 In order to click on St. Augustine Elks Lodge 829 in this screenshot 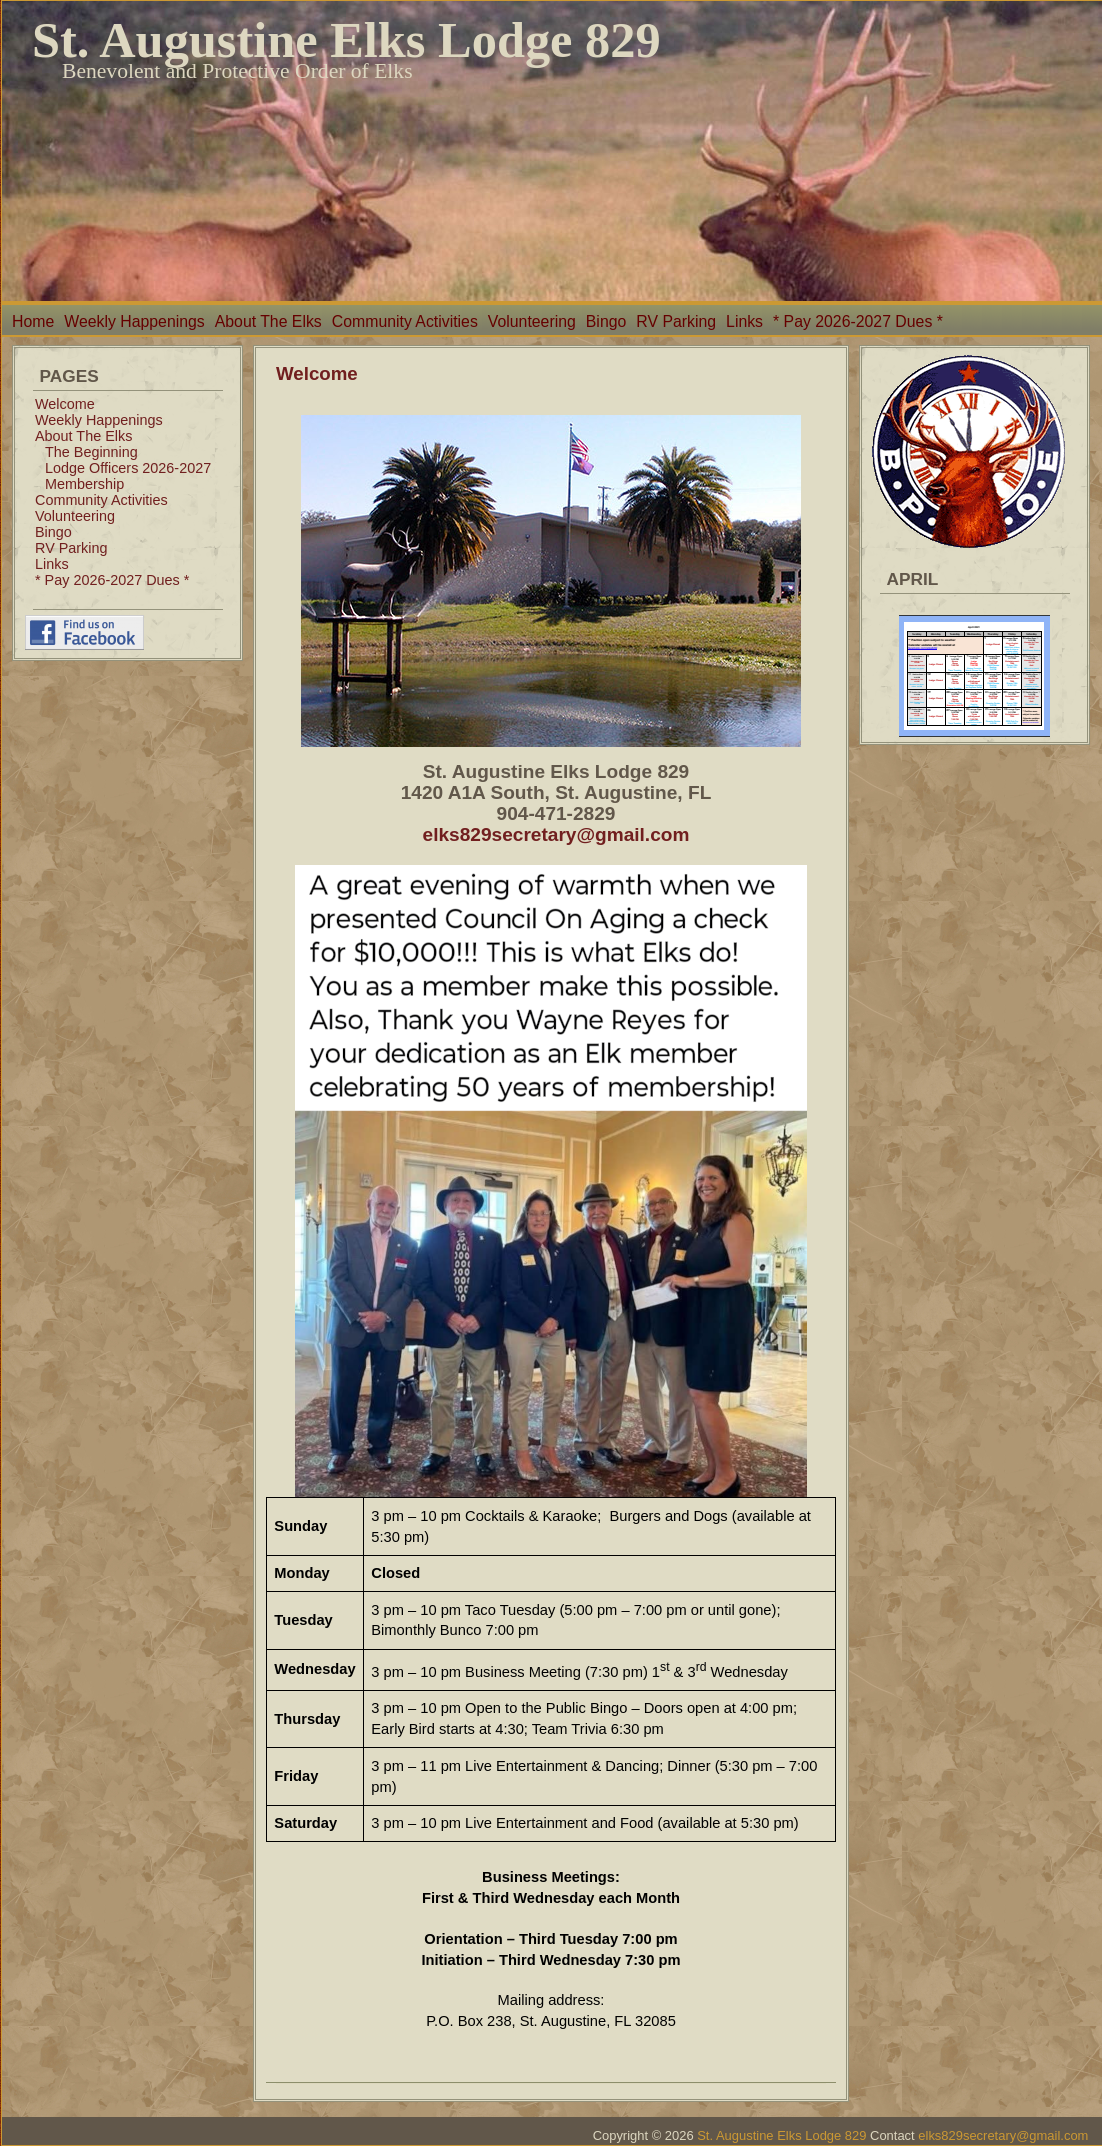, I will do `click(346, 40)`.